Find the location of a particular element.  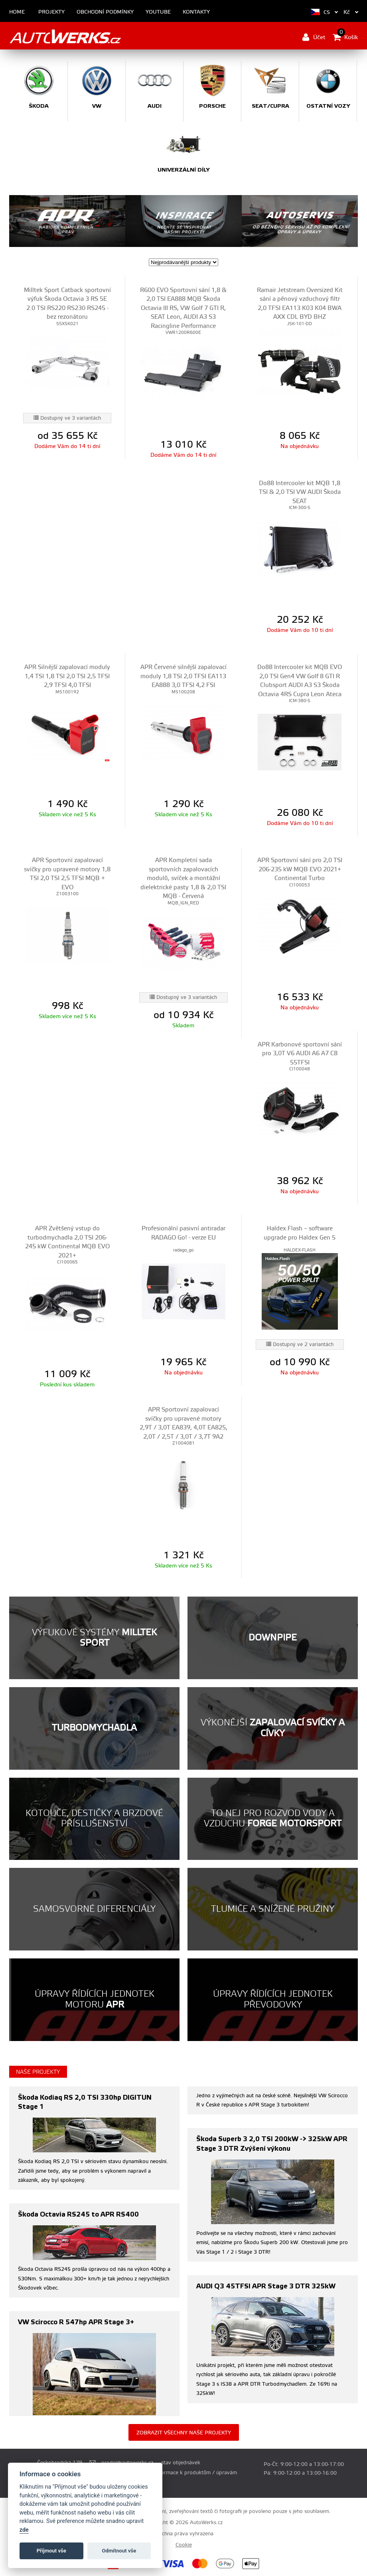

Cookie is located at coordinates (184, 2545).